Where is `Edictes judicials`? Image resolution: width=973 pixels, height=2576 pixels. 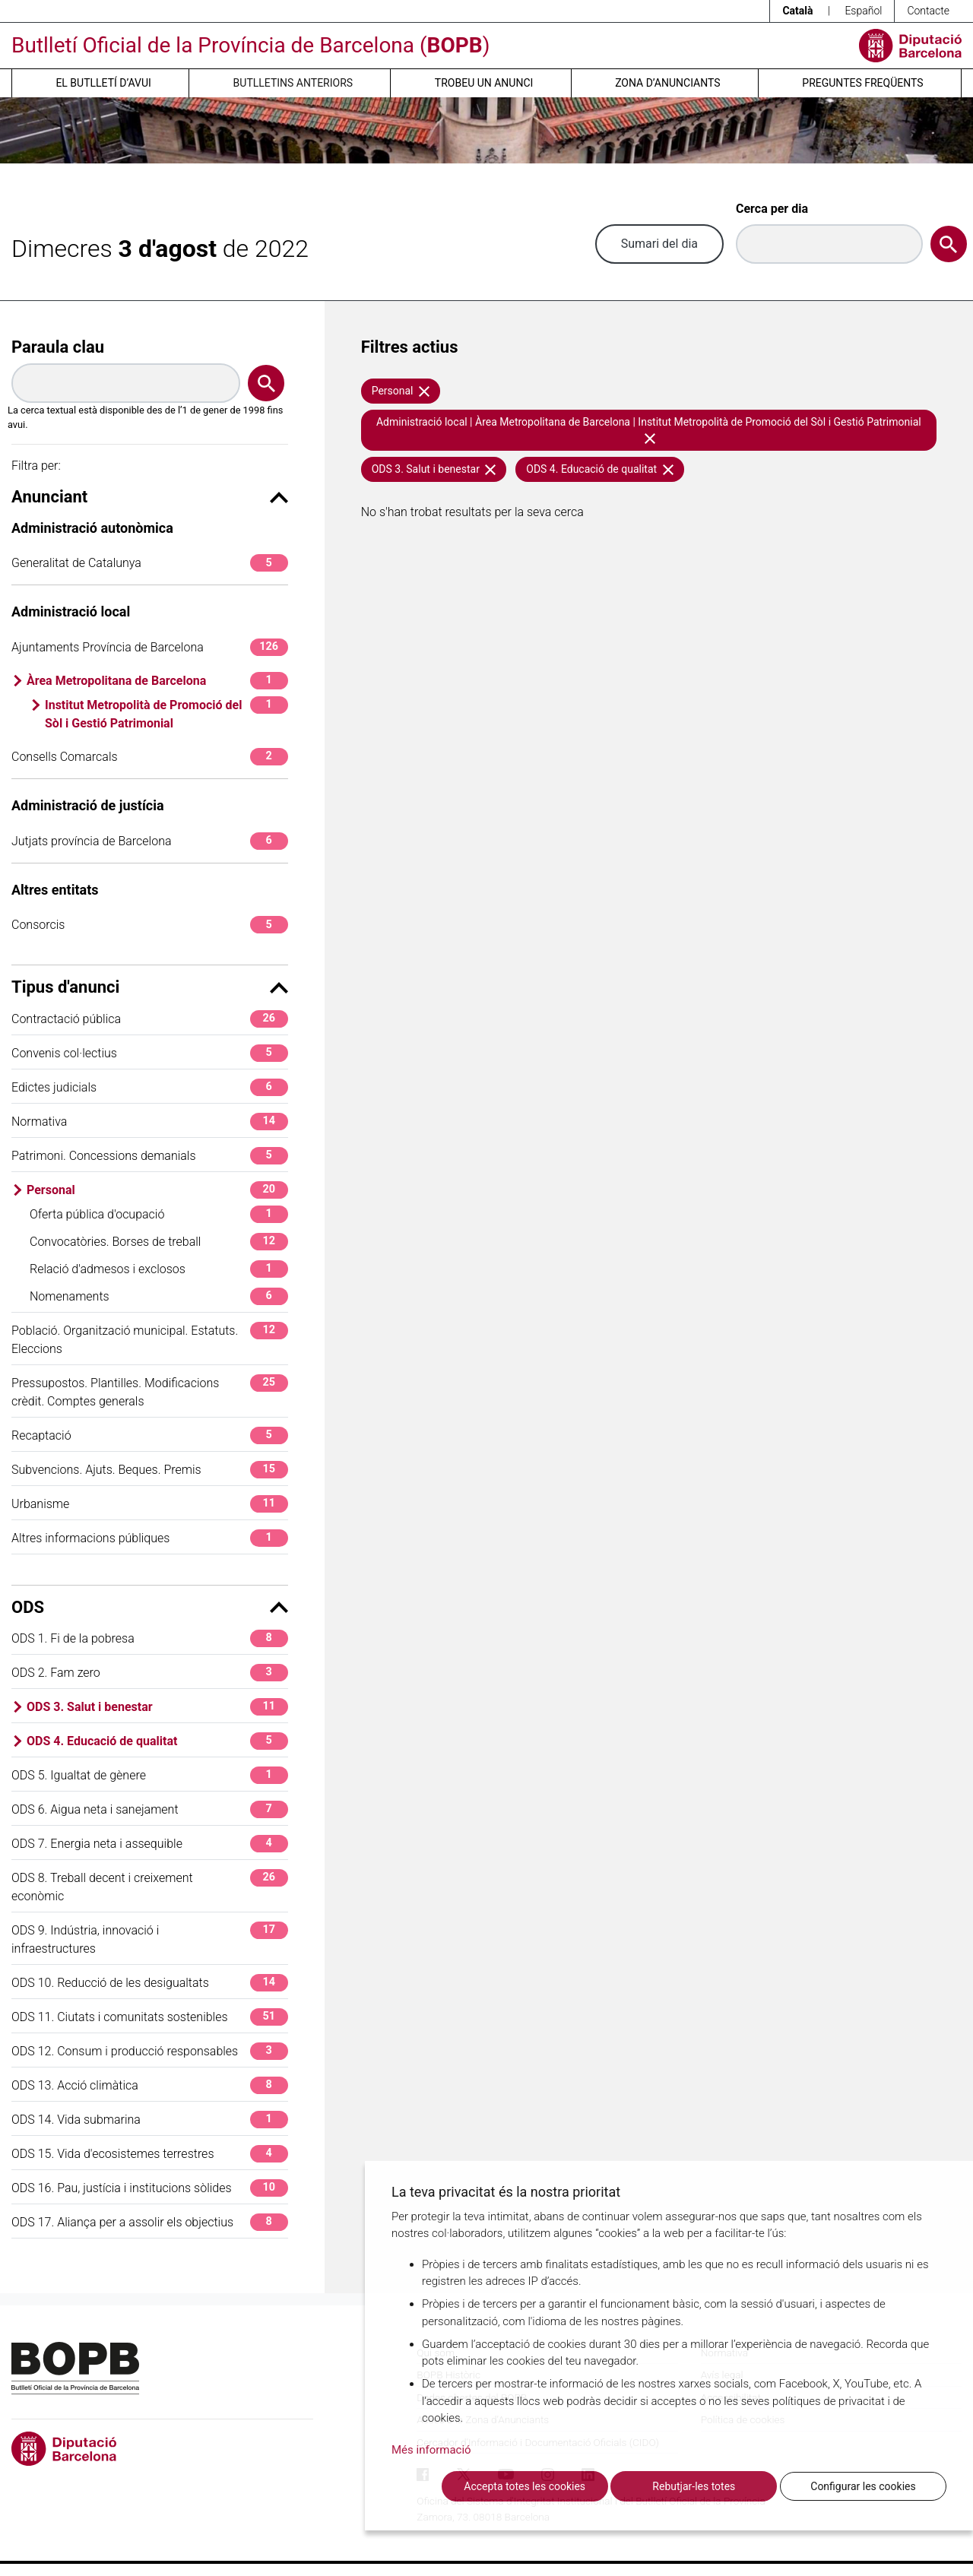
Edictes judicials is located at coordinates (149, 1087).